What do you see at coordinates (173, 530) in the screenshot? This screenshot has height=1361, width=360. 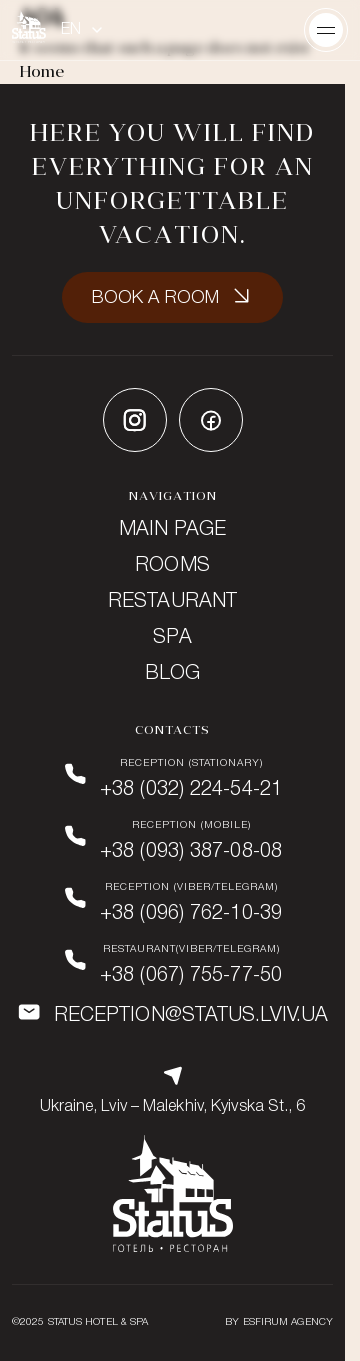 I see `Main page` at bounding box center [173, 530].